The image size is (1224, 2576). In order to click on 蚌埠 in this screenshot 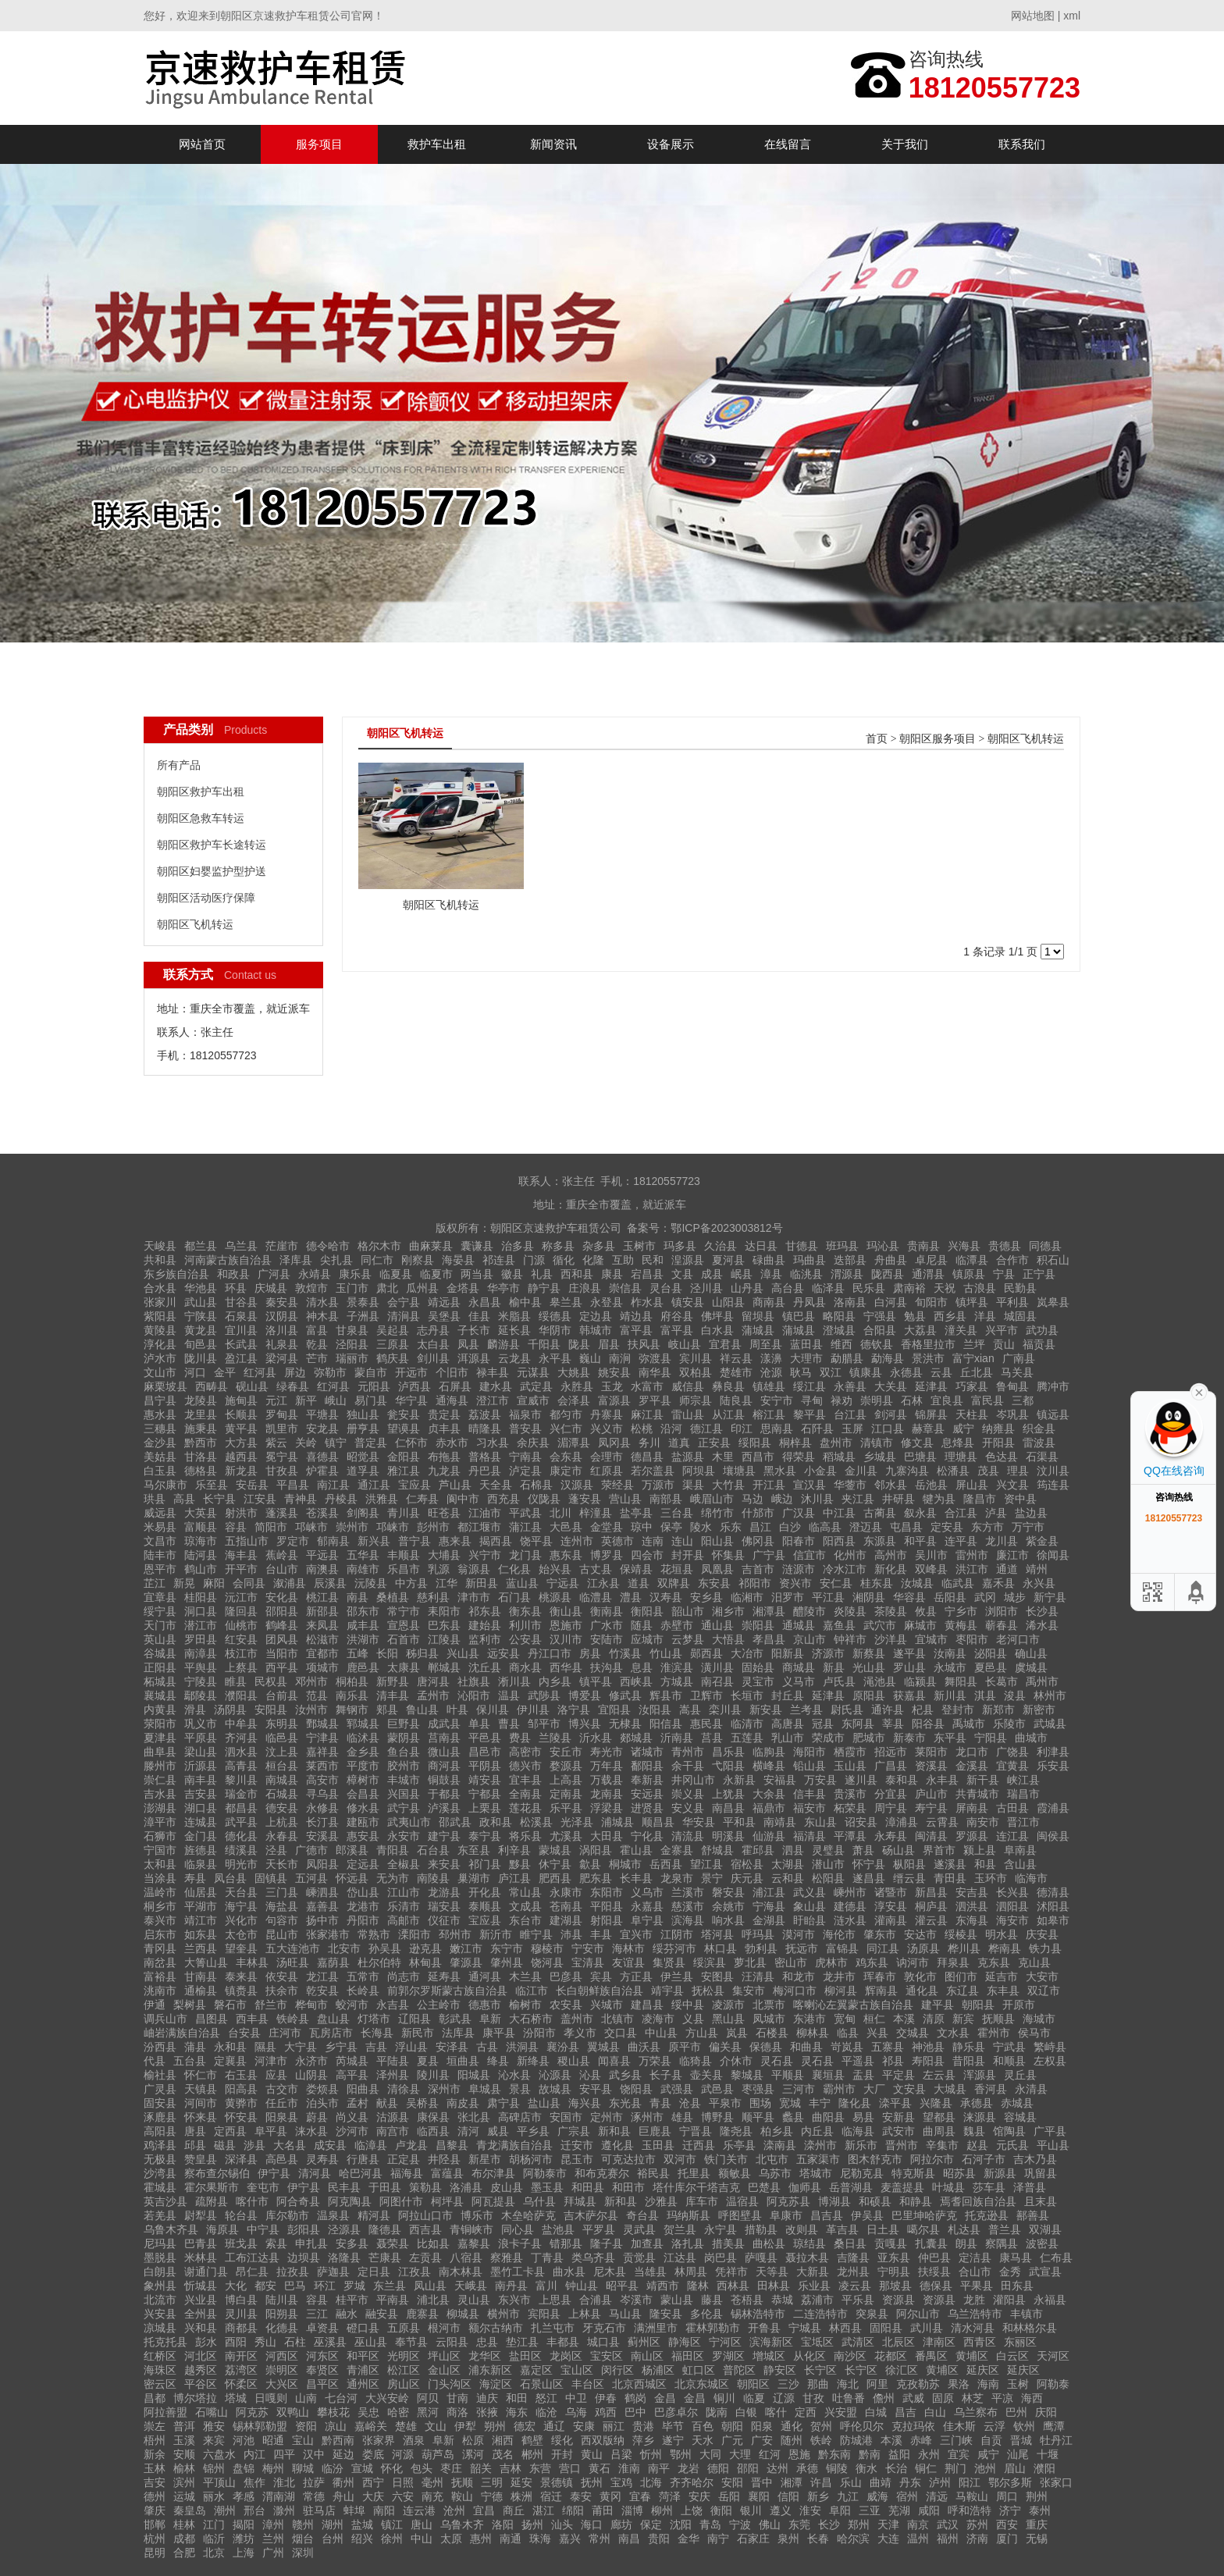, I will do `click(354, 2510)`.